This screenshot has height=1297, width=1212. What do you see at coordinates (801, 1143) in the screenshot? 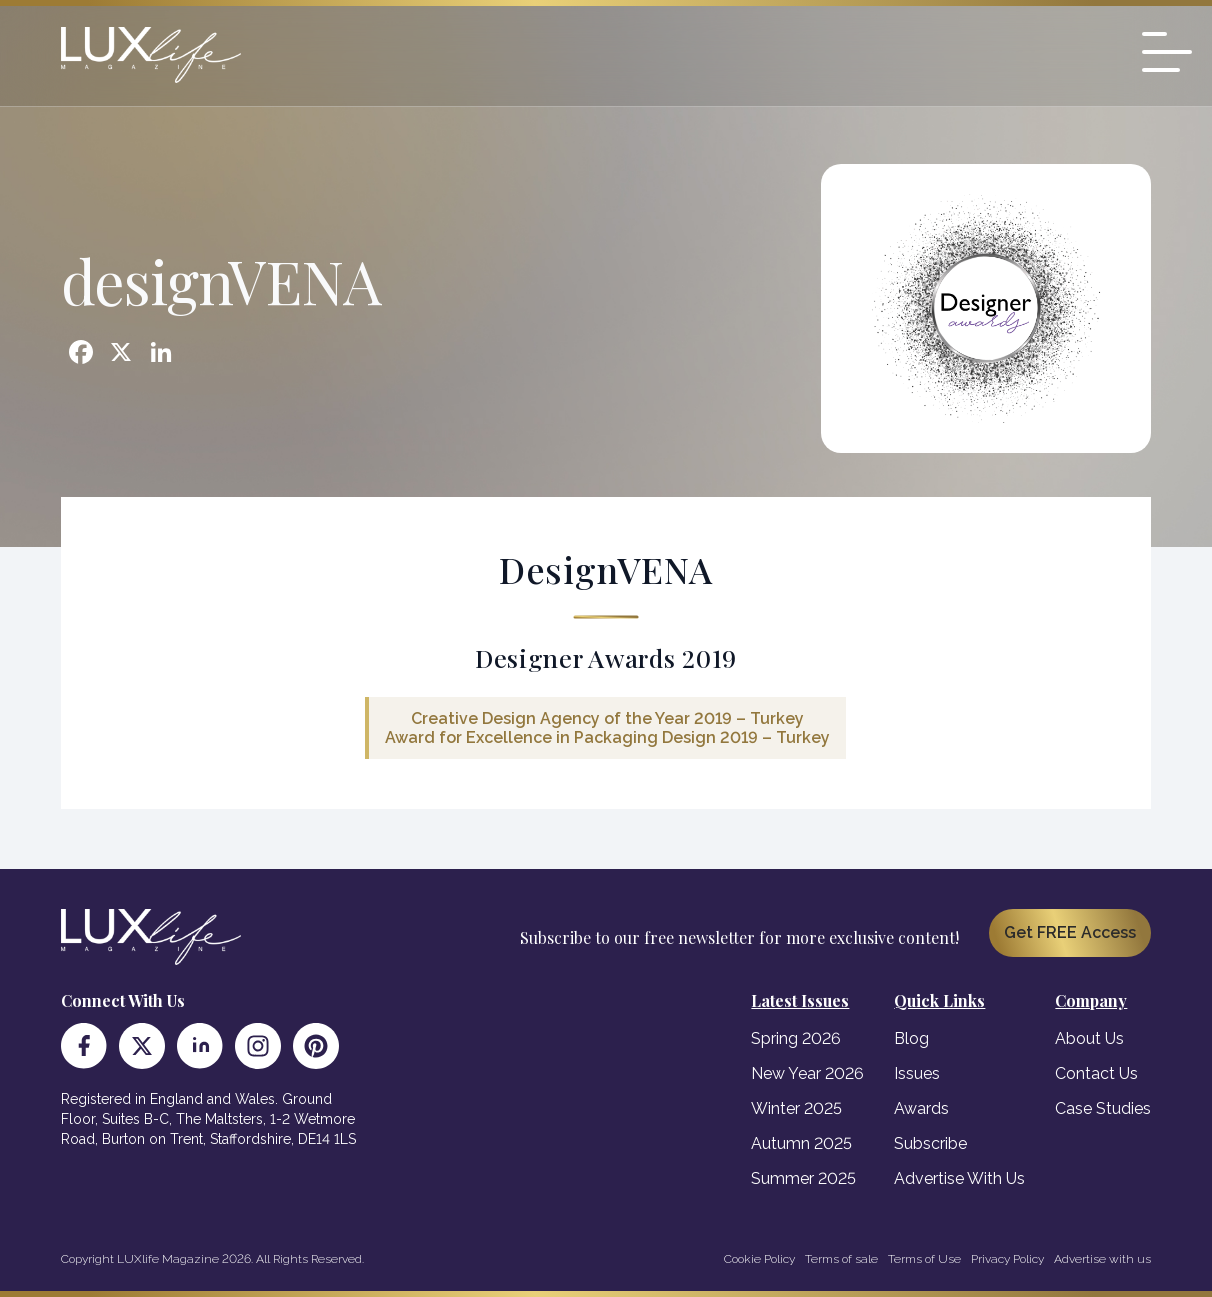
I see `Autumn 2025` at bounding box center [801, 1143].